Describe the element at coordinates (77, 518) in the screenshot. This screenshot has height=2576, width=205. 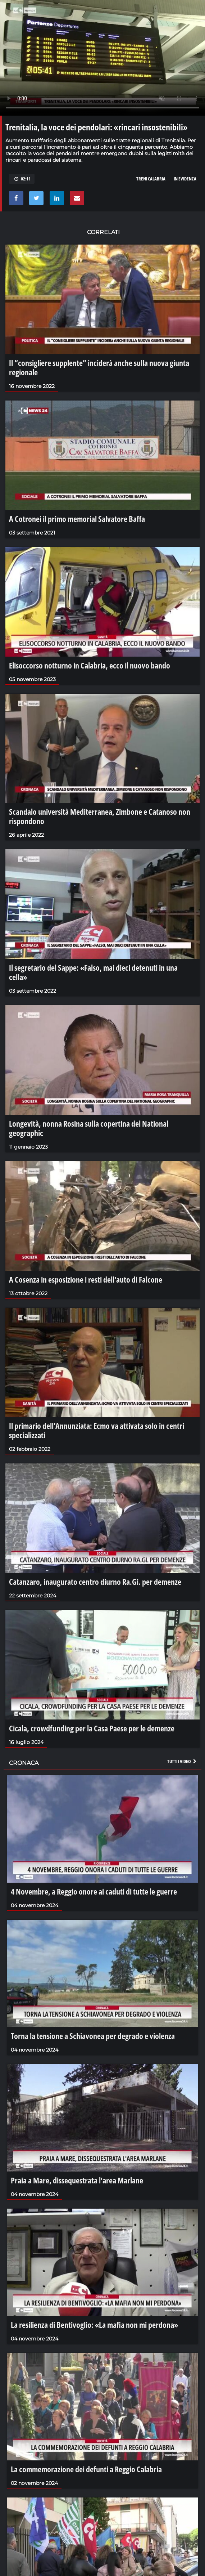
I see `A Cotronei il primo memorial Salvatore Baffa` at that location.